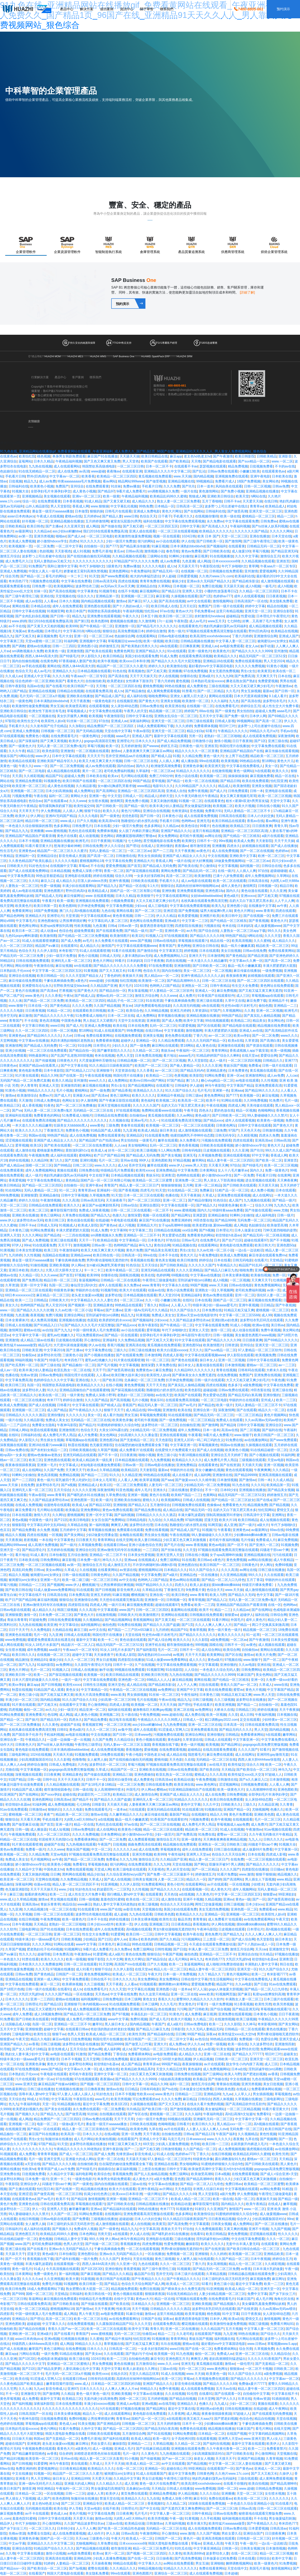  What do you see at coordinates (70, 1345) in the screenshot?
I see `大尺度叫床戏做爰视频` at bounding box center [70, 1345].